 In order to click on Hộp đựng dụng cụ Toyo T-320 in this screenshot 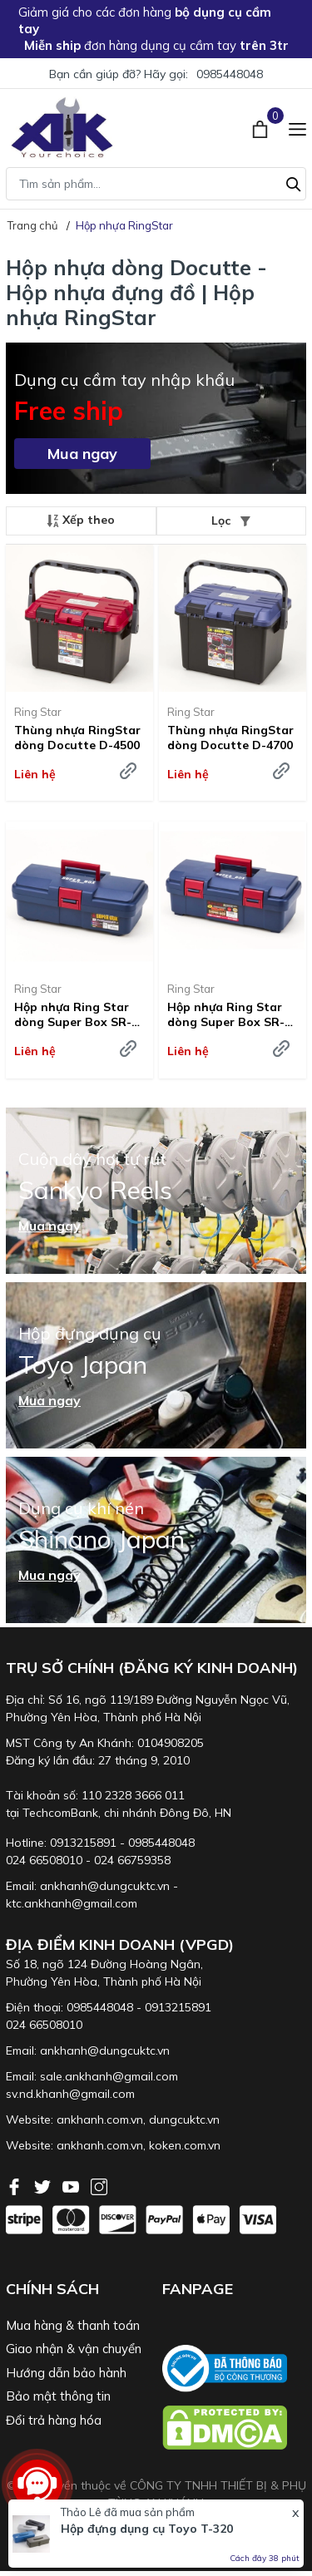, I will do `click(147, 2528)`.